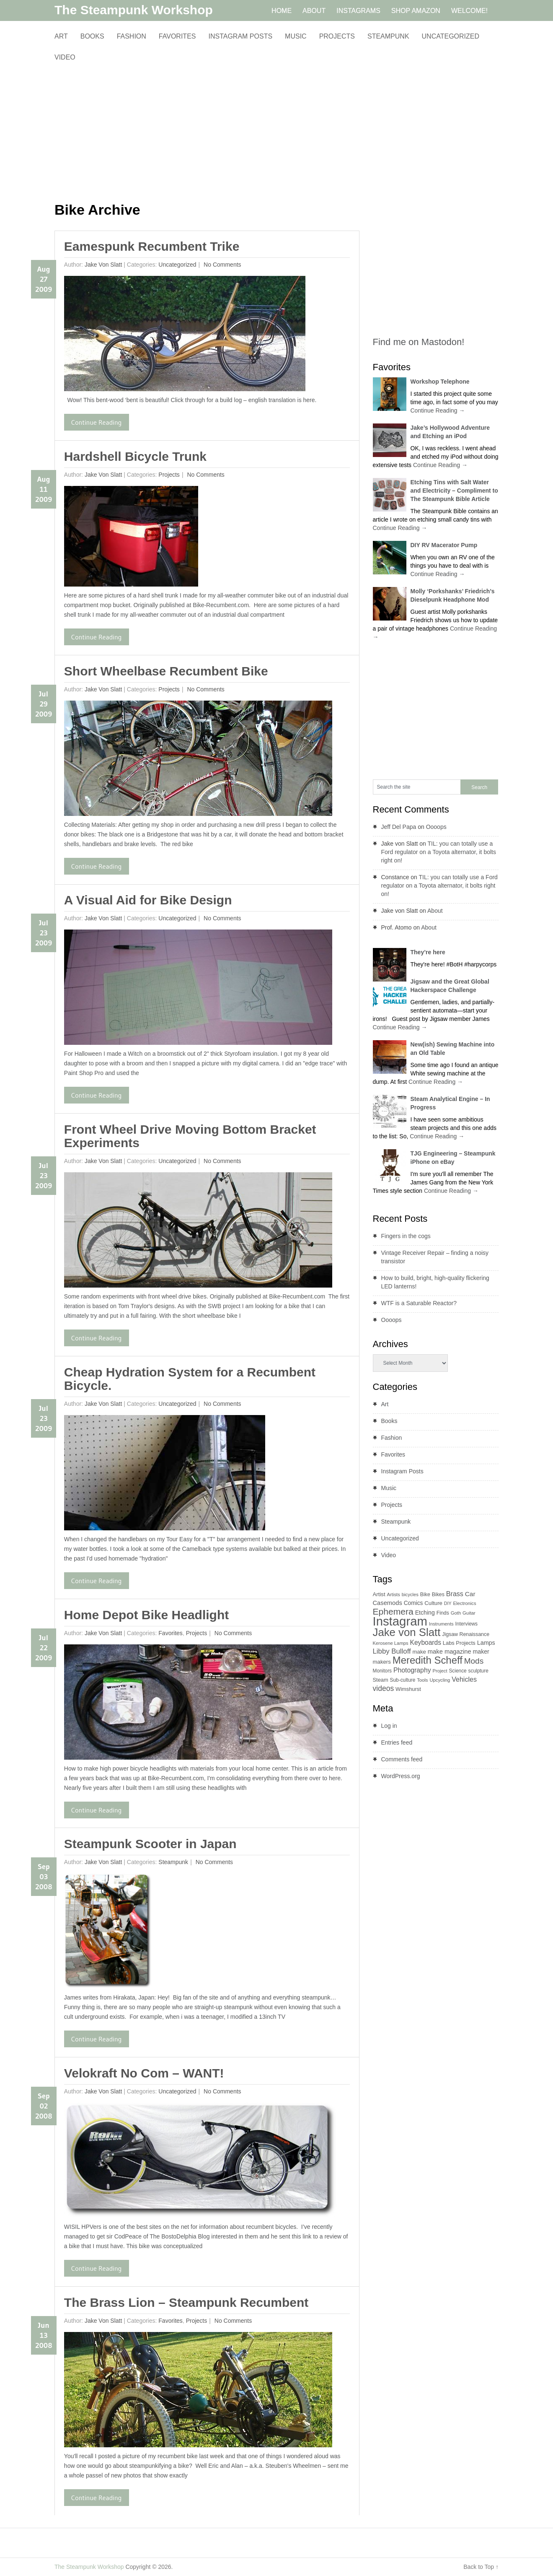 This screenshot has width=553, height=2576. Describe the element at coordinates (413, 1603) in the screenshot. I see `Comics [Comics (13 items)]` at that location.